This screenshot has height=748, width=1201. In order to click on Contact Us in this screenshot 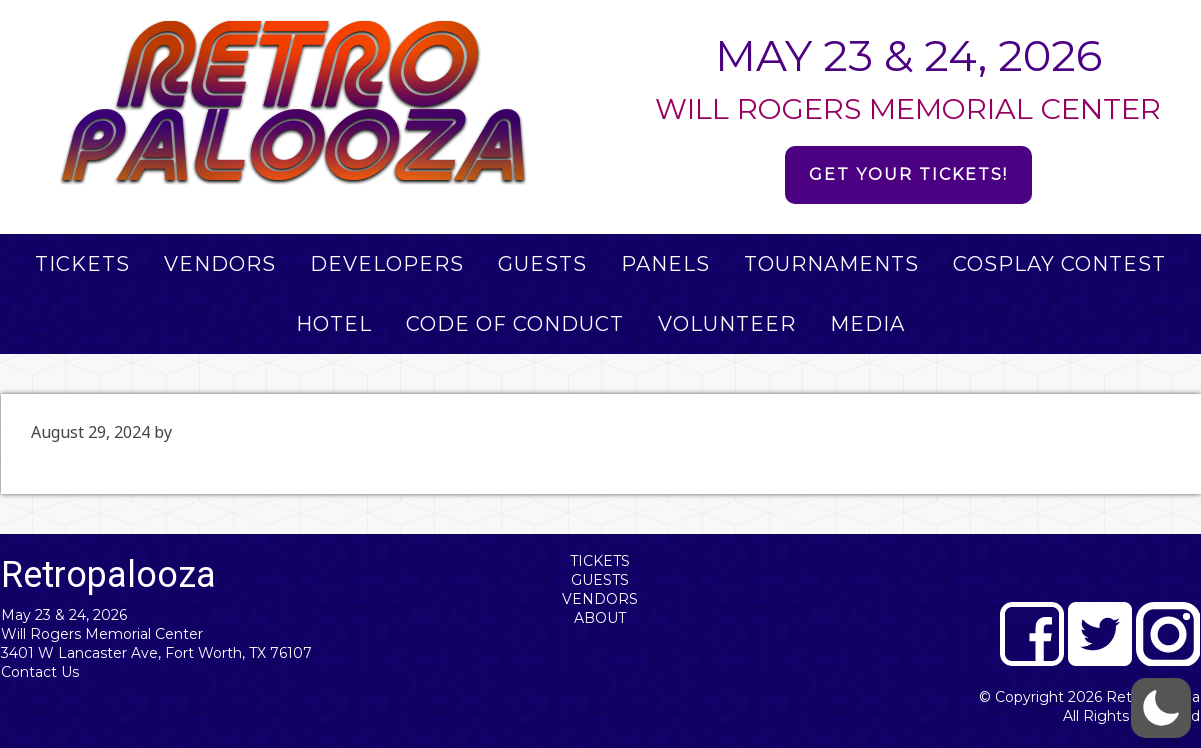, I will do `click(40, 672)`.